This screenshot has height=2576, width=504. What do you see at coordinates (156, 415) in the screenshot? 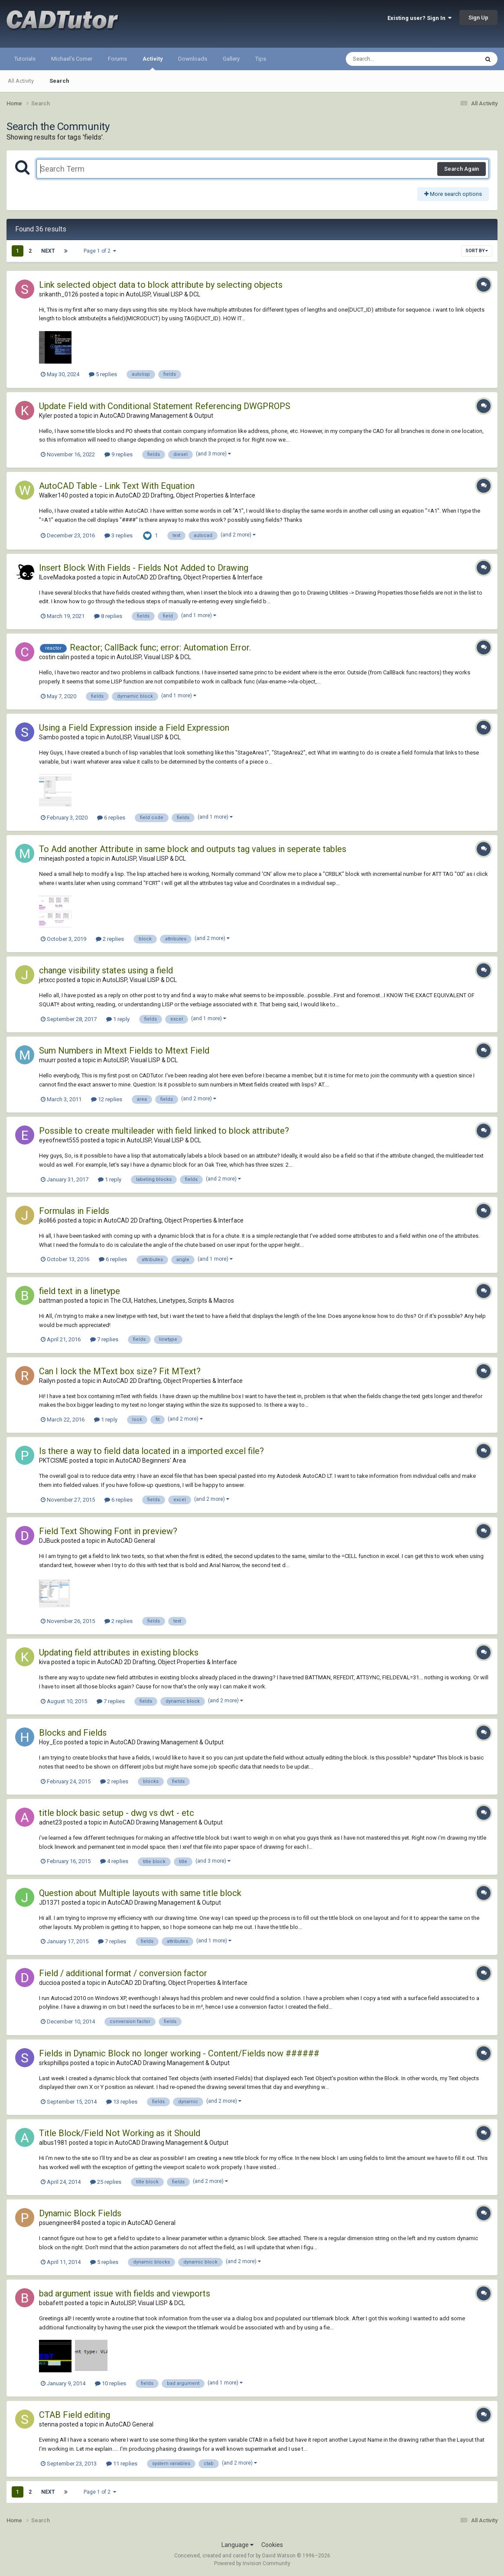
I see `AutoCAD Drawing Management & Output` at bounding box center [156, 415].